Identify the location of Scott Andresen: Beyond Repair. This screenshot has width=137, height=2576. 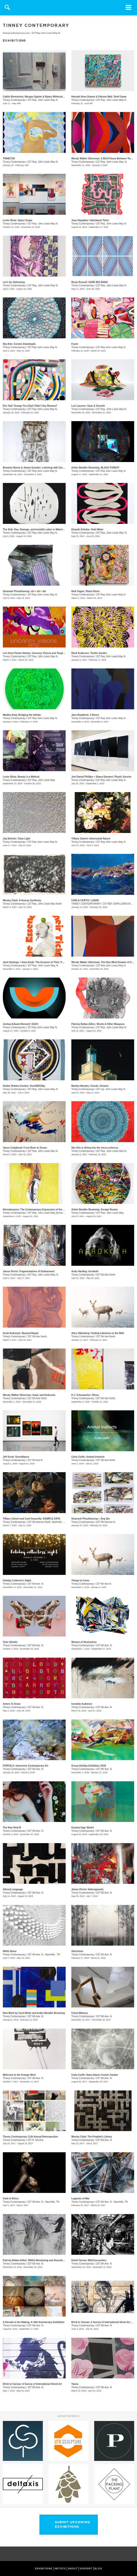
(21, 1333).